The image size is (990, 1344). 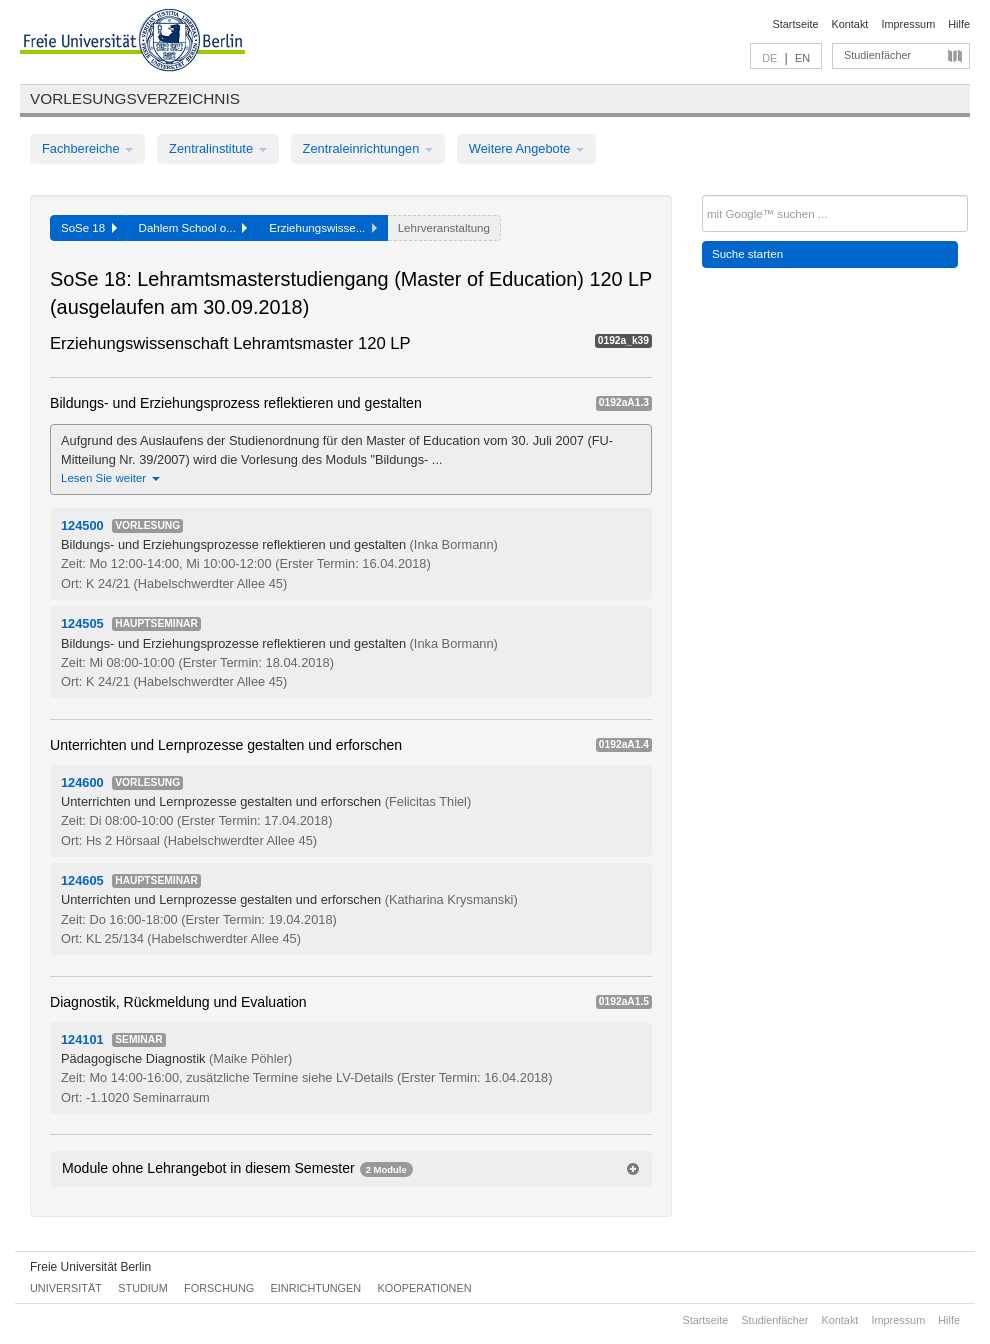 I want to click on Fachbereiche, so click(x=87, y=148).